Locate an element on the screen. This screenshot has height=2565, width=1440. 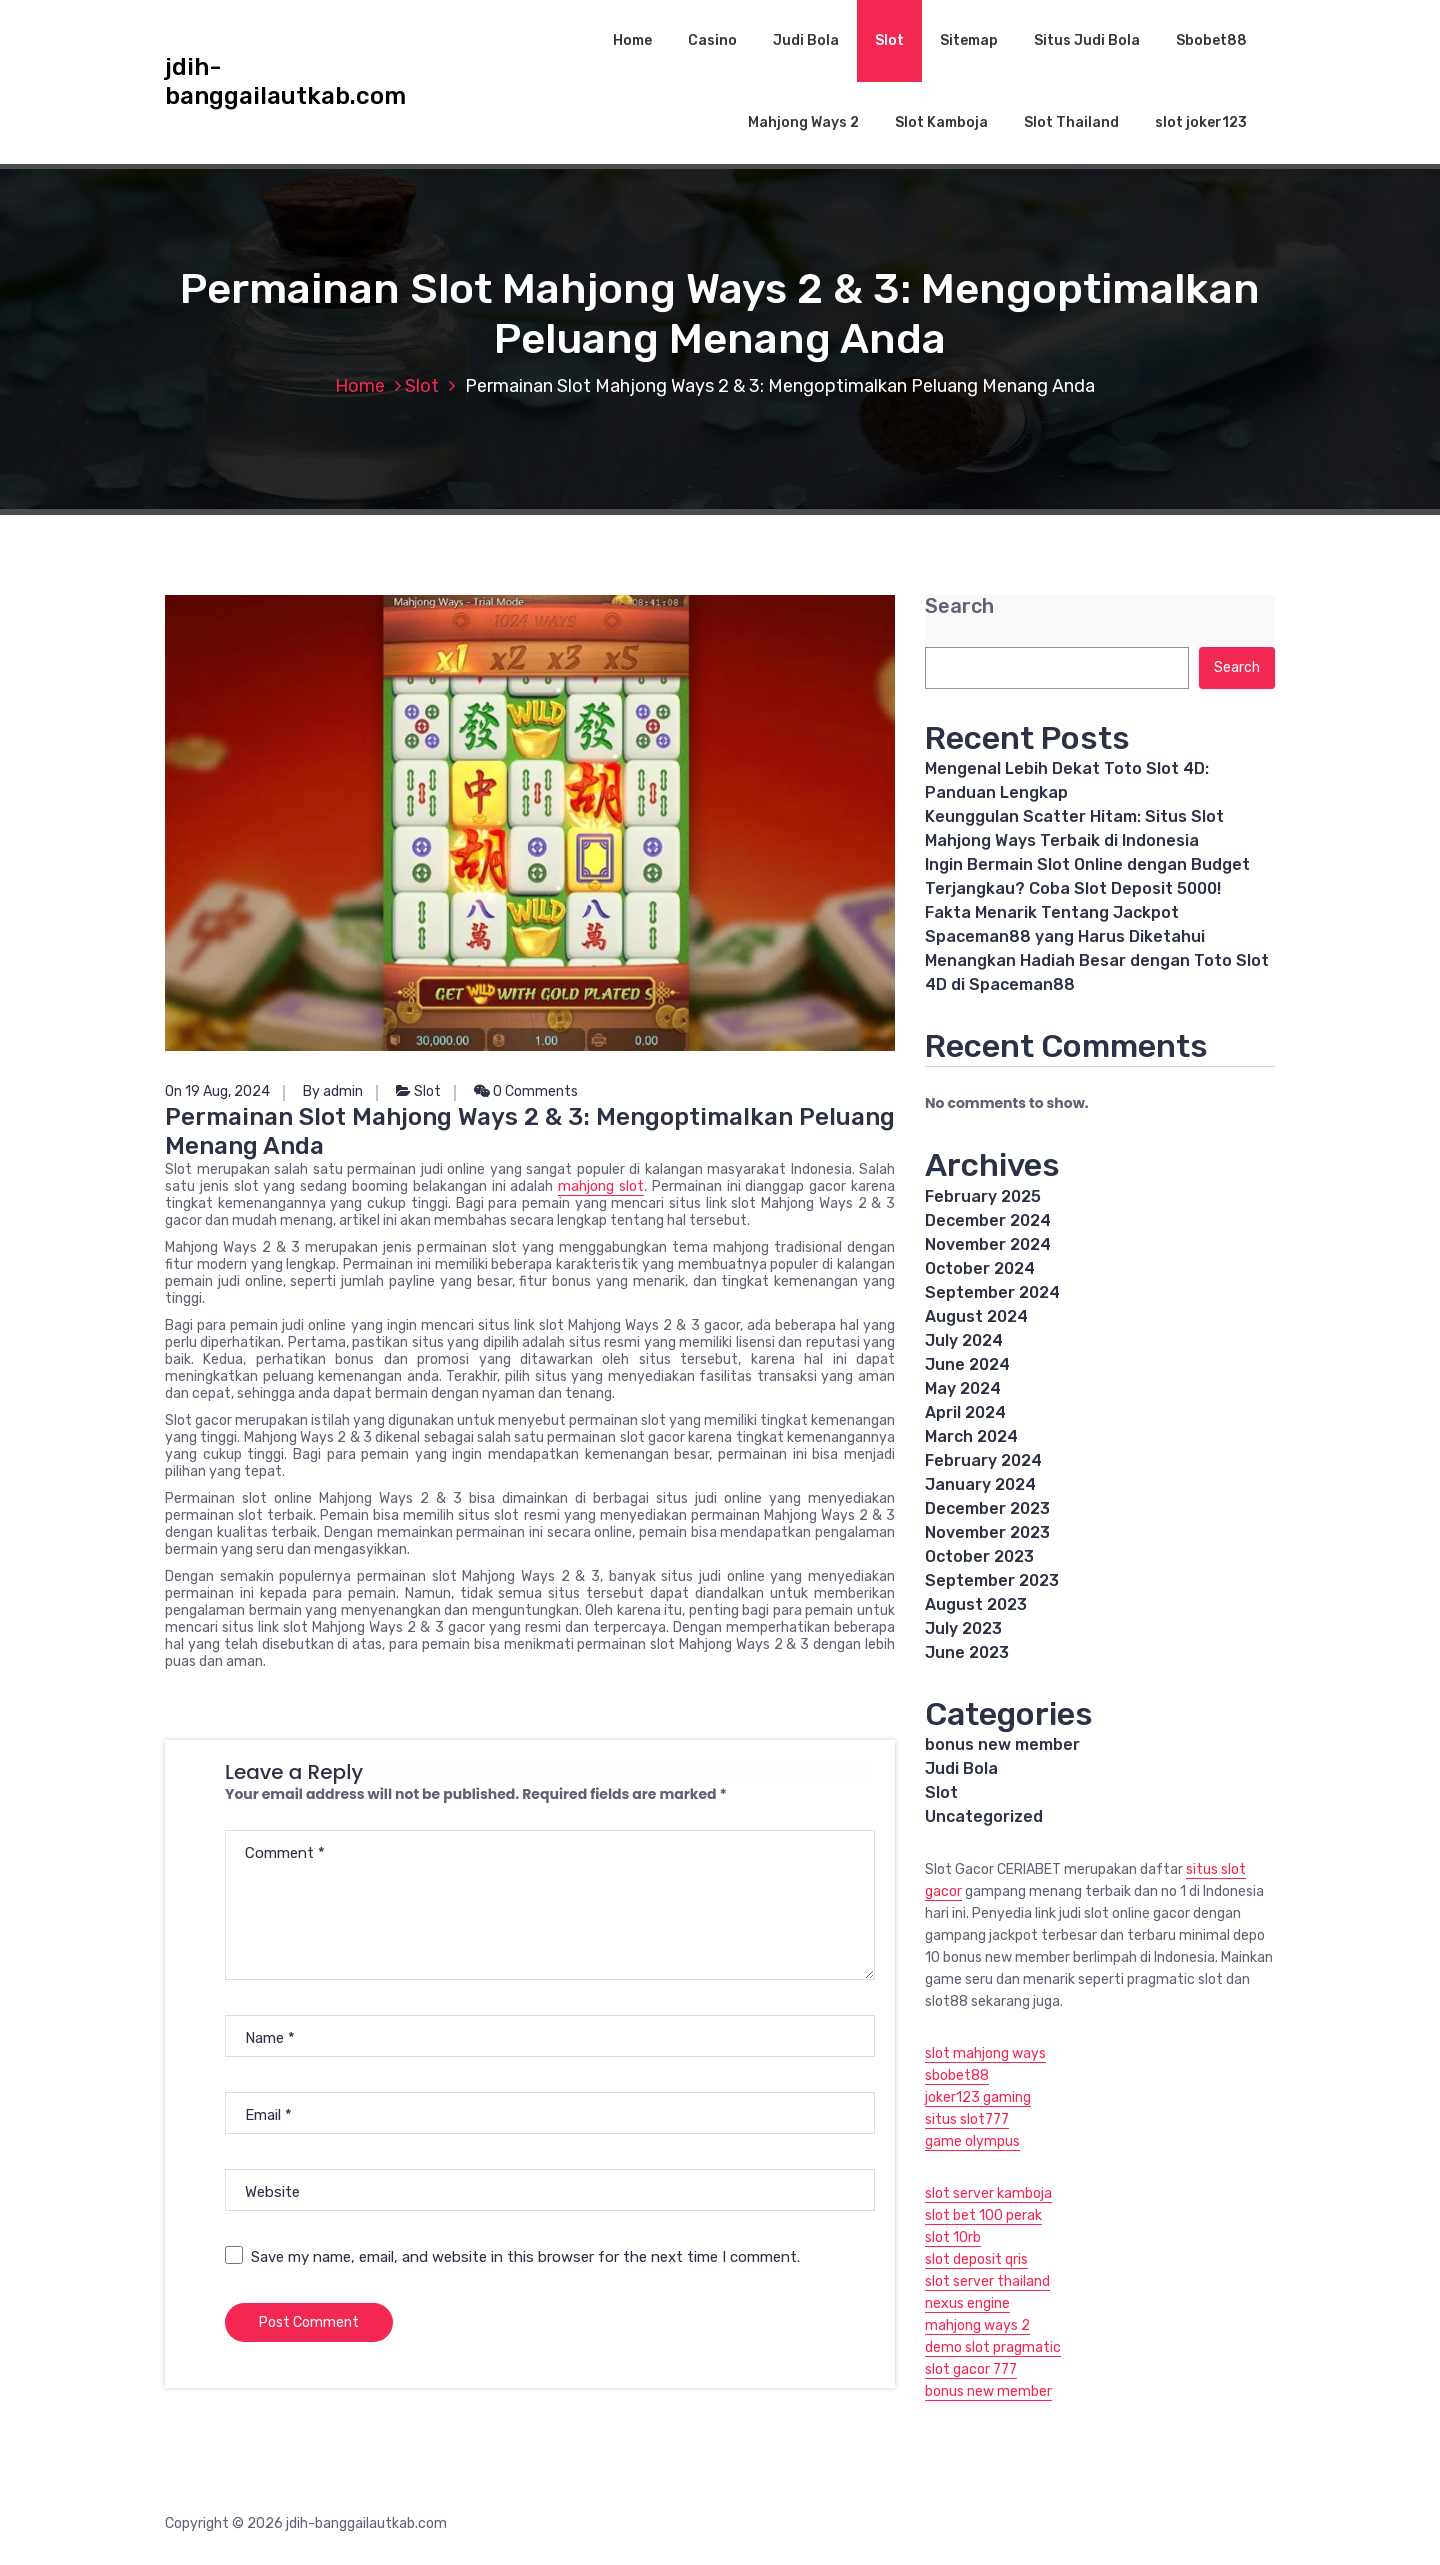
June 2024 is located at coordinates (967, 1364).